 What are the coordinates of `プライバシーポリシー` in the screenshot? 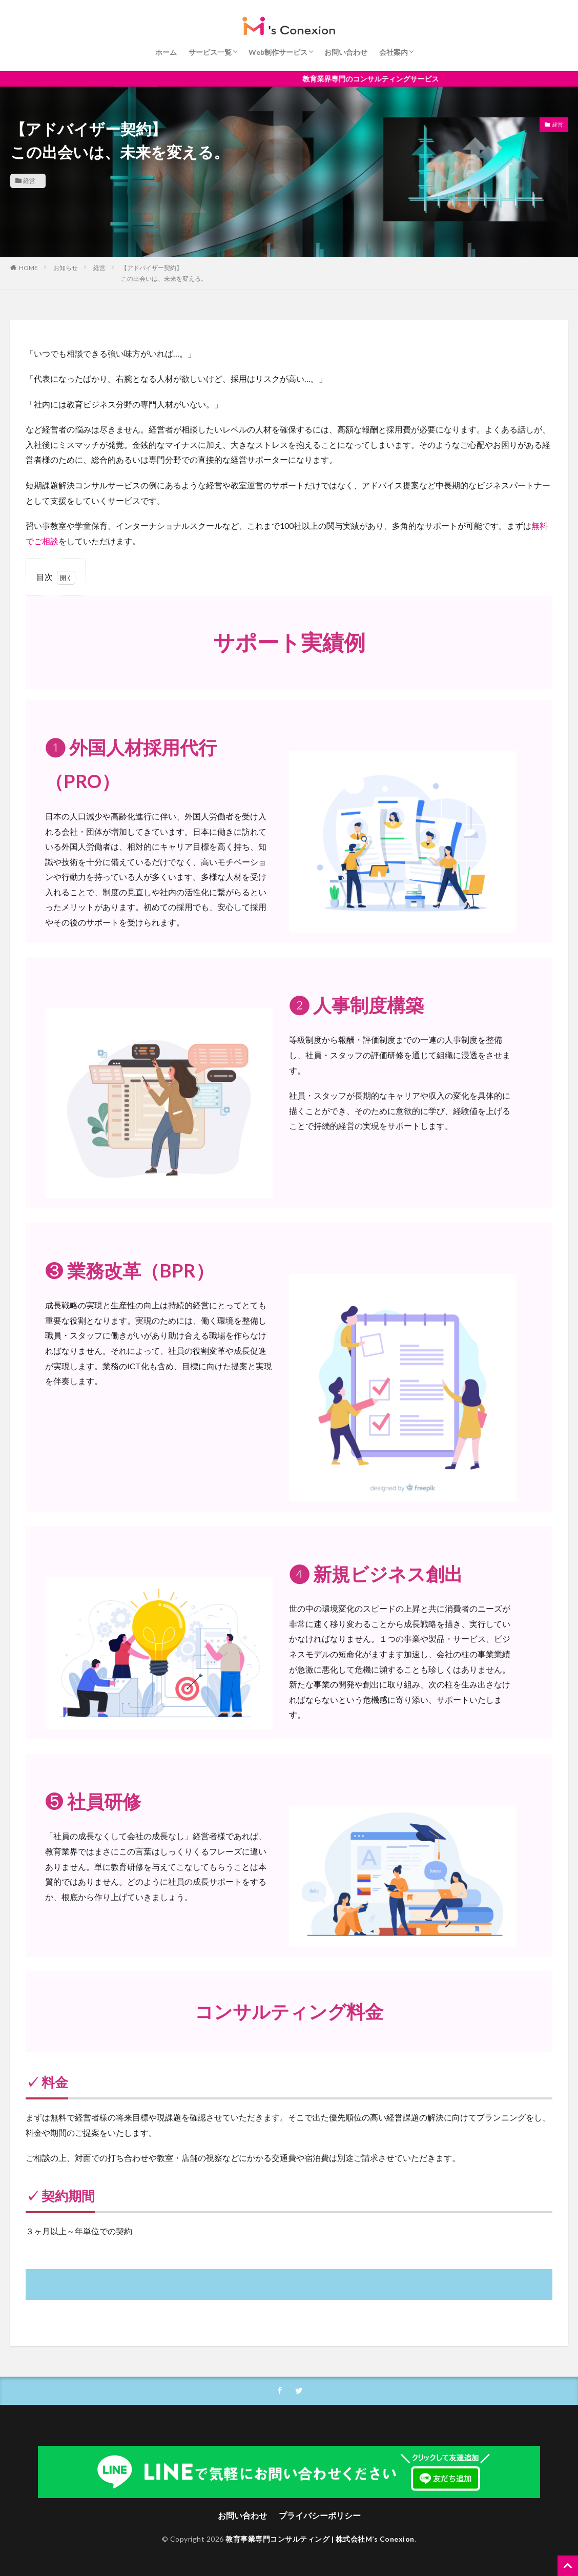 It's located at (320, 2515).